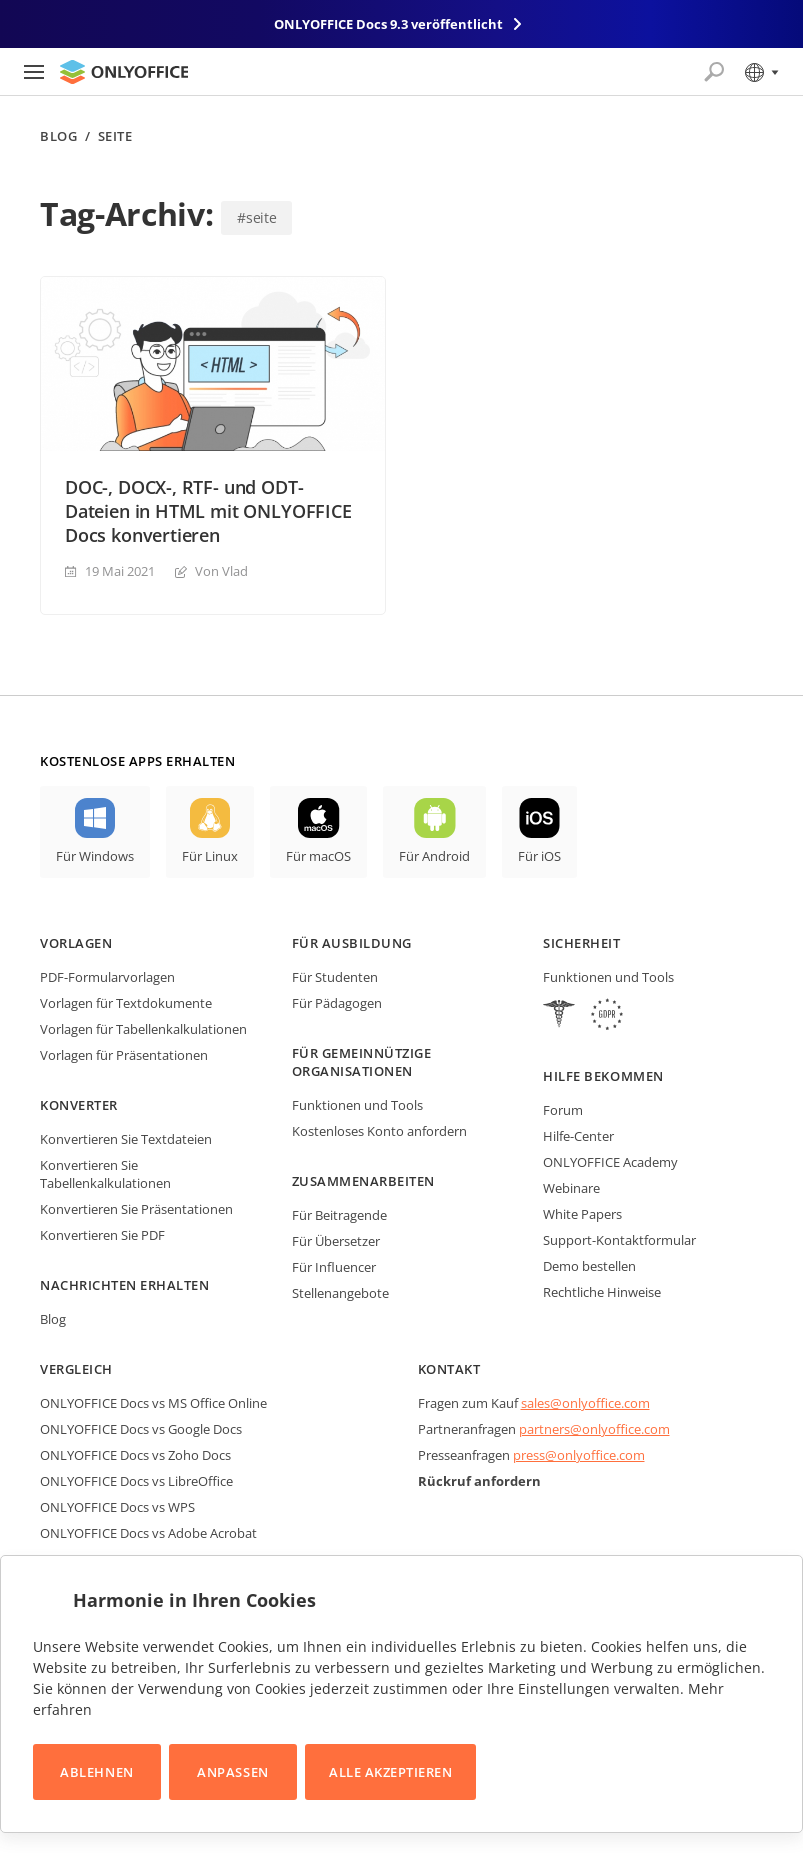 Image resolution: width=803 pixels, height=1869 pixels. What do you see at coordinates (210, 856) in the screenshot?
I see `Für Linux` at bounding box center [210, 856].